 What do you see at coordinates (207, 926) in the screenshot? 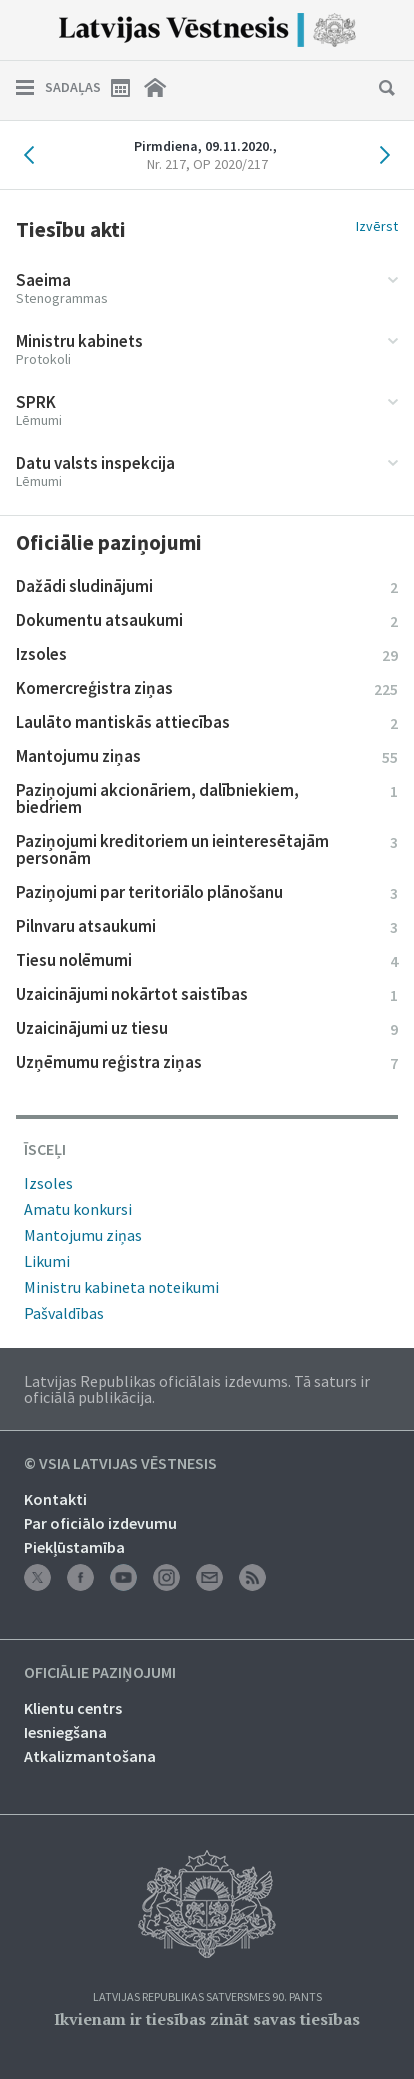
I see `Pilnvaru atsaukumi` at bounding box center [207, 926].